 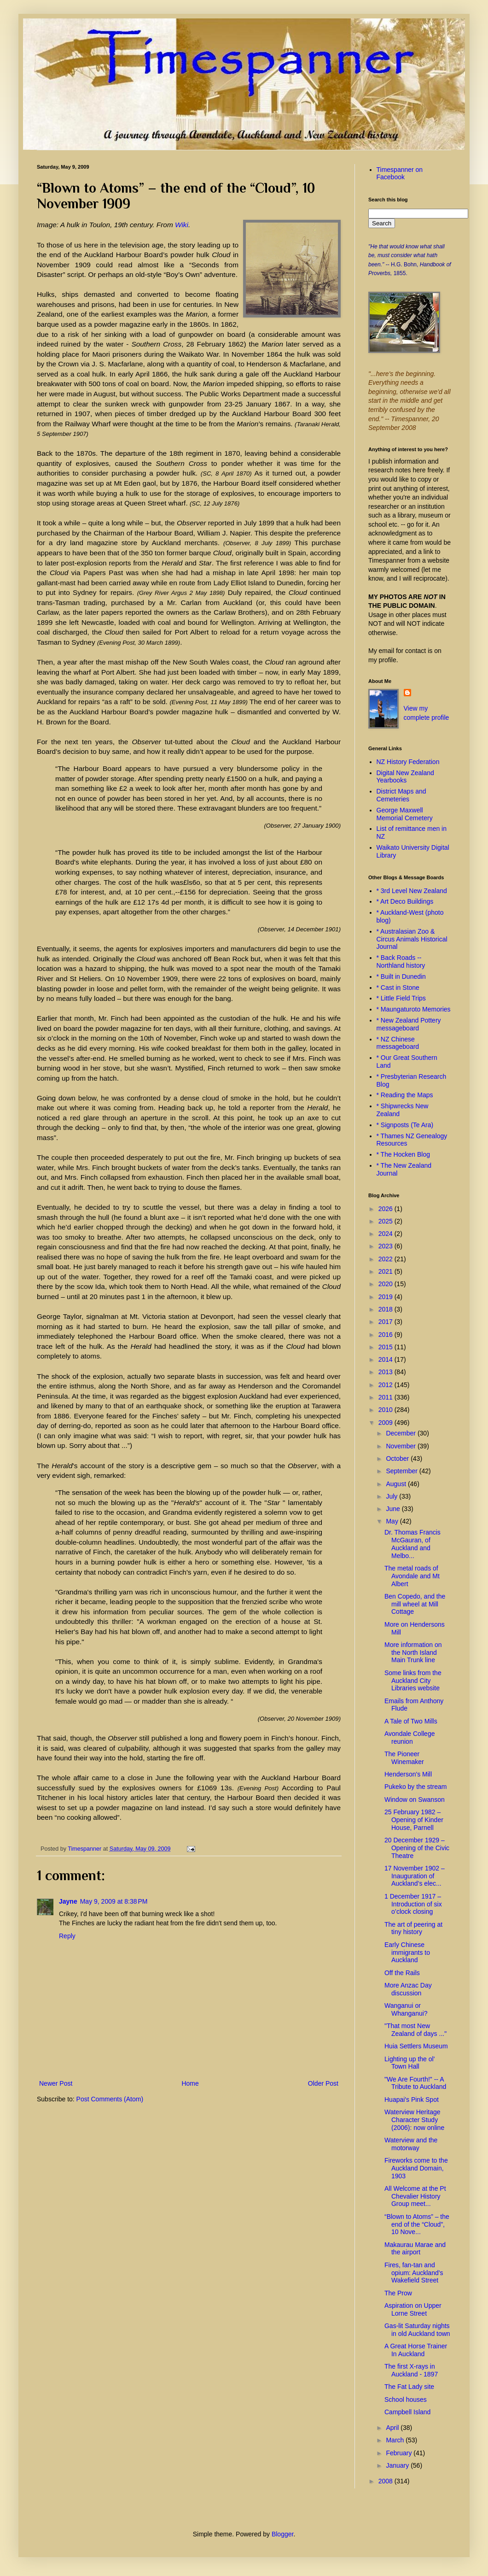 What do you see at coordinates (408, 761) in the screenshot?
I see `NZ History Federation` at bounding box center [408, 761].